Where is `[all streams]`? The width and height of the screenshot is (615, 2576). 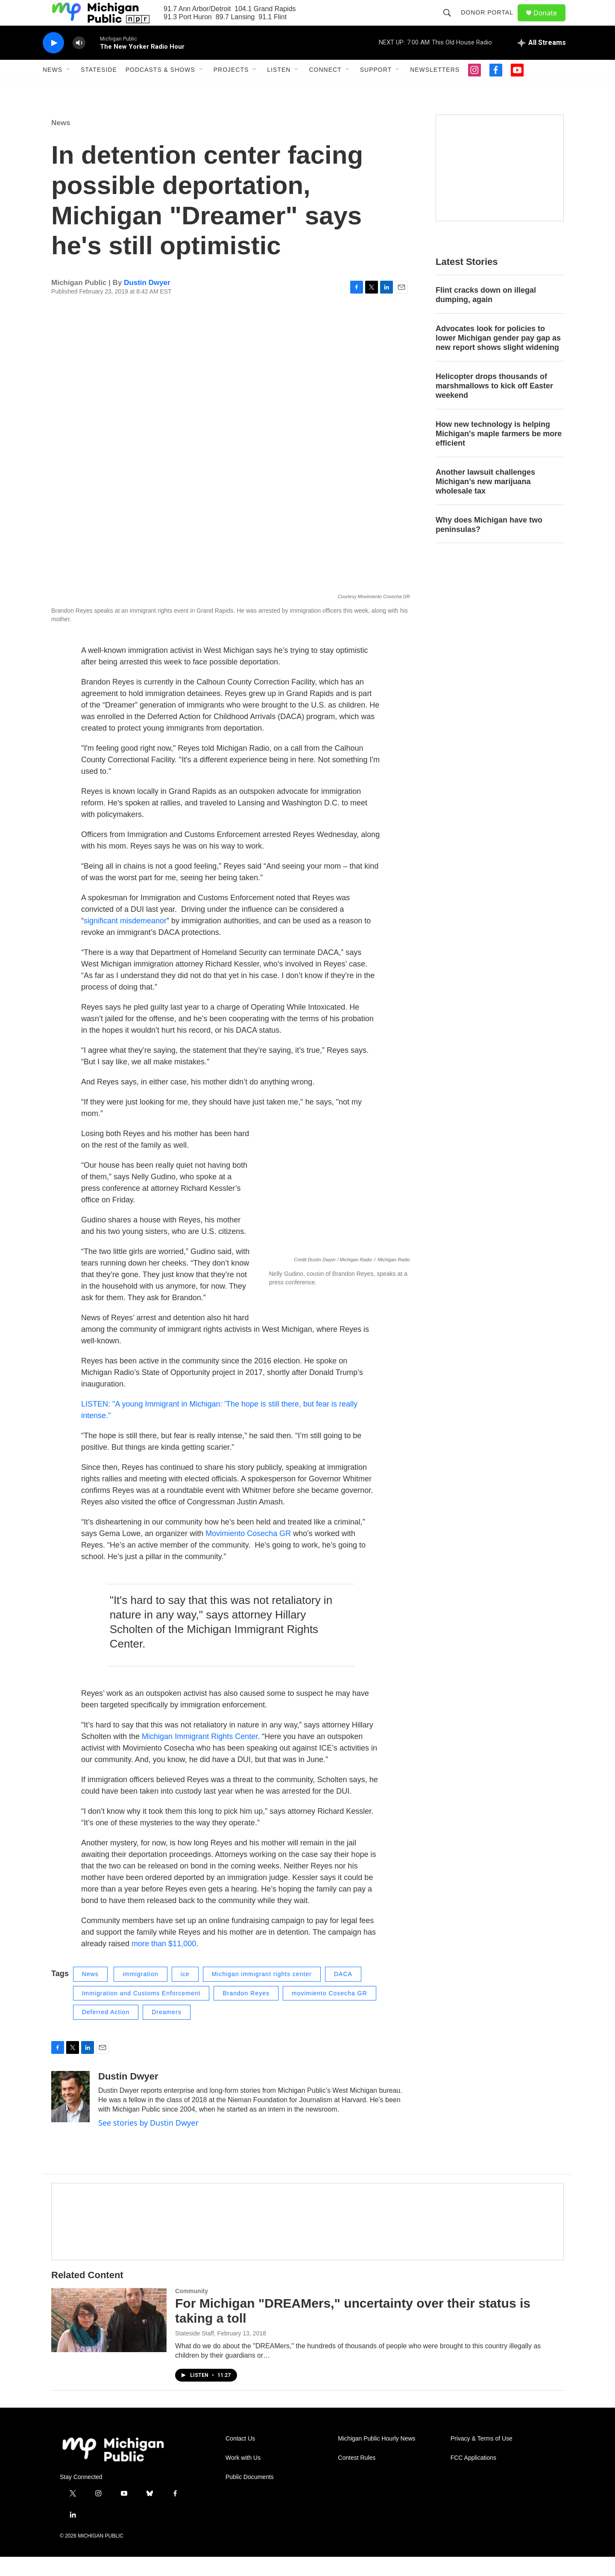
[all streams] is located at coordinates (541, 62).